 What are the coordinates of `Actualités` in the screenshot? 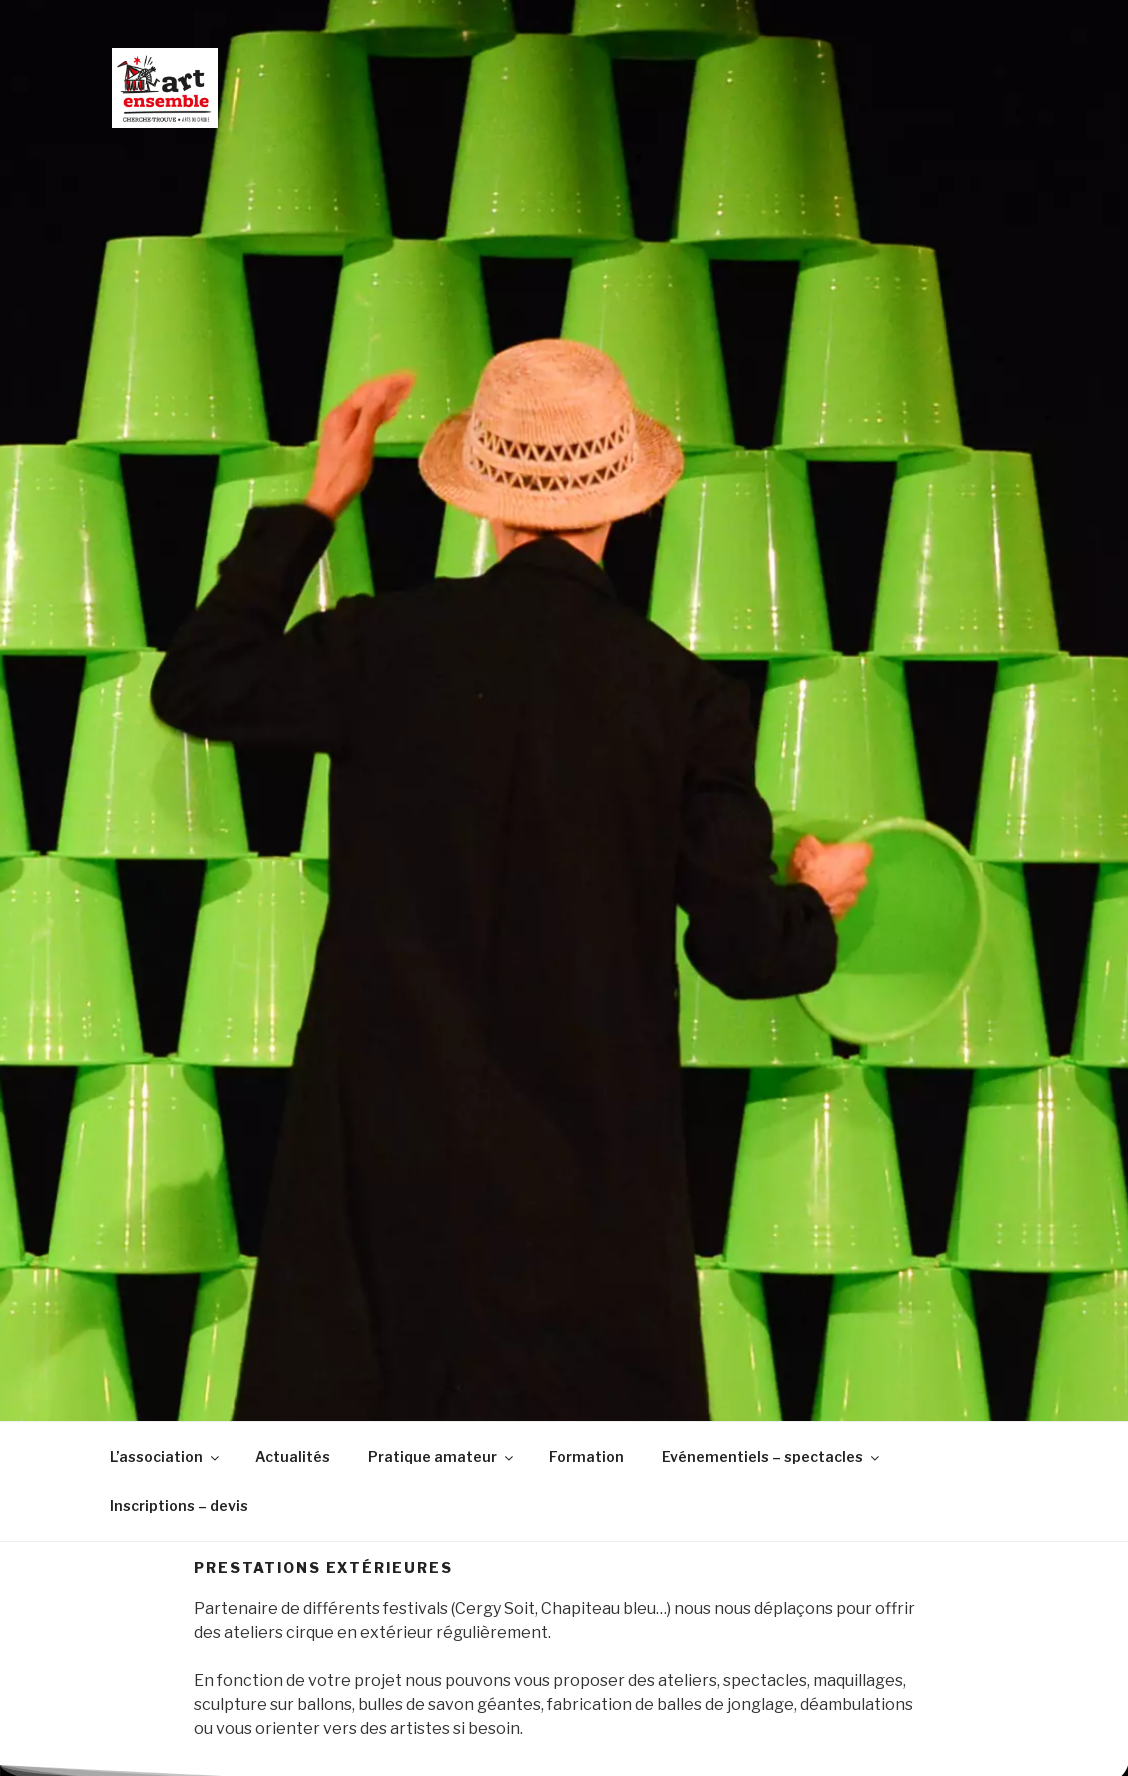 It's located at (292, 1456).